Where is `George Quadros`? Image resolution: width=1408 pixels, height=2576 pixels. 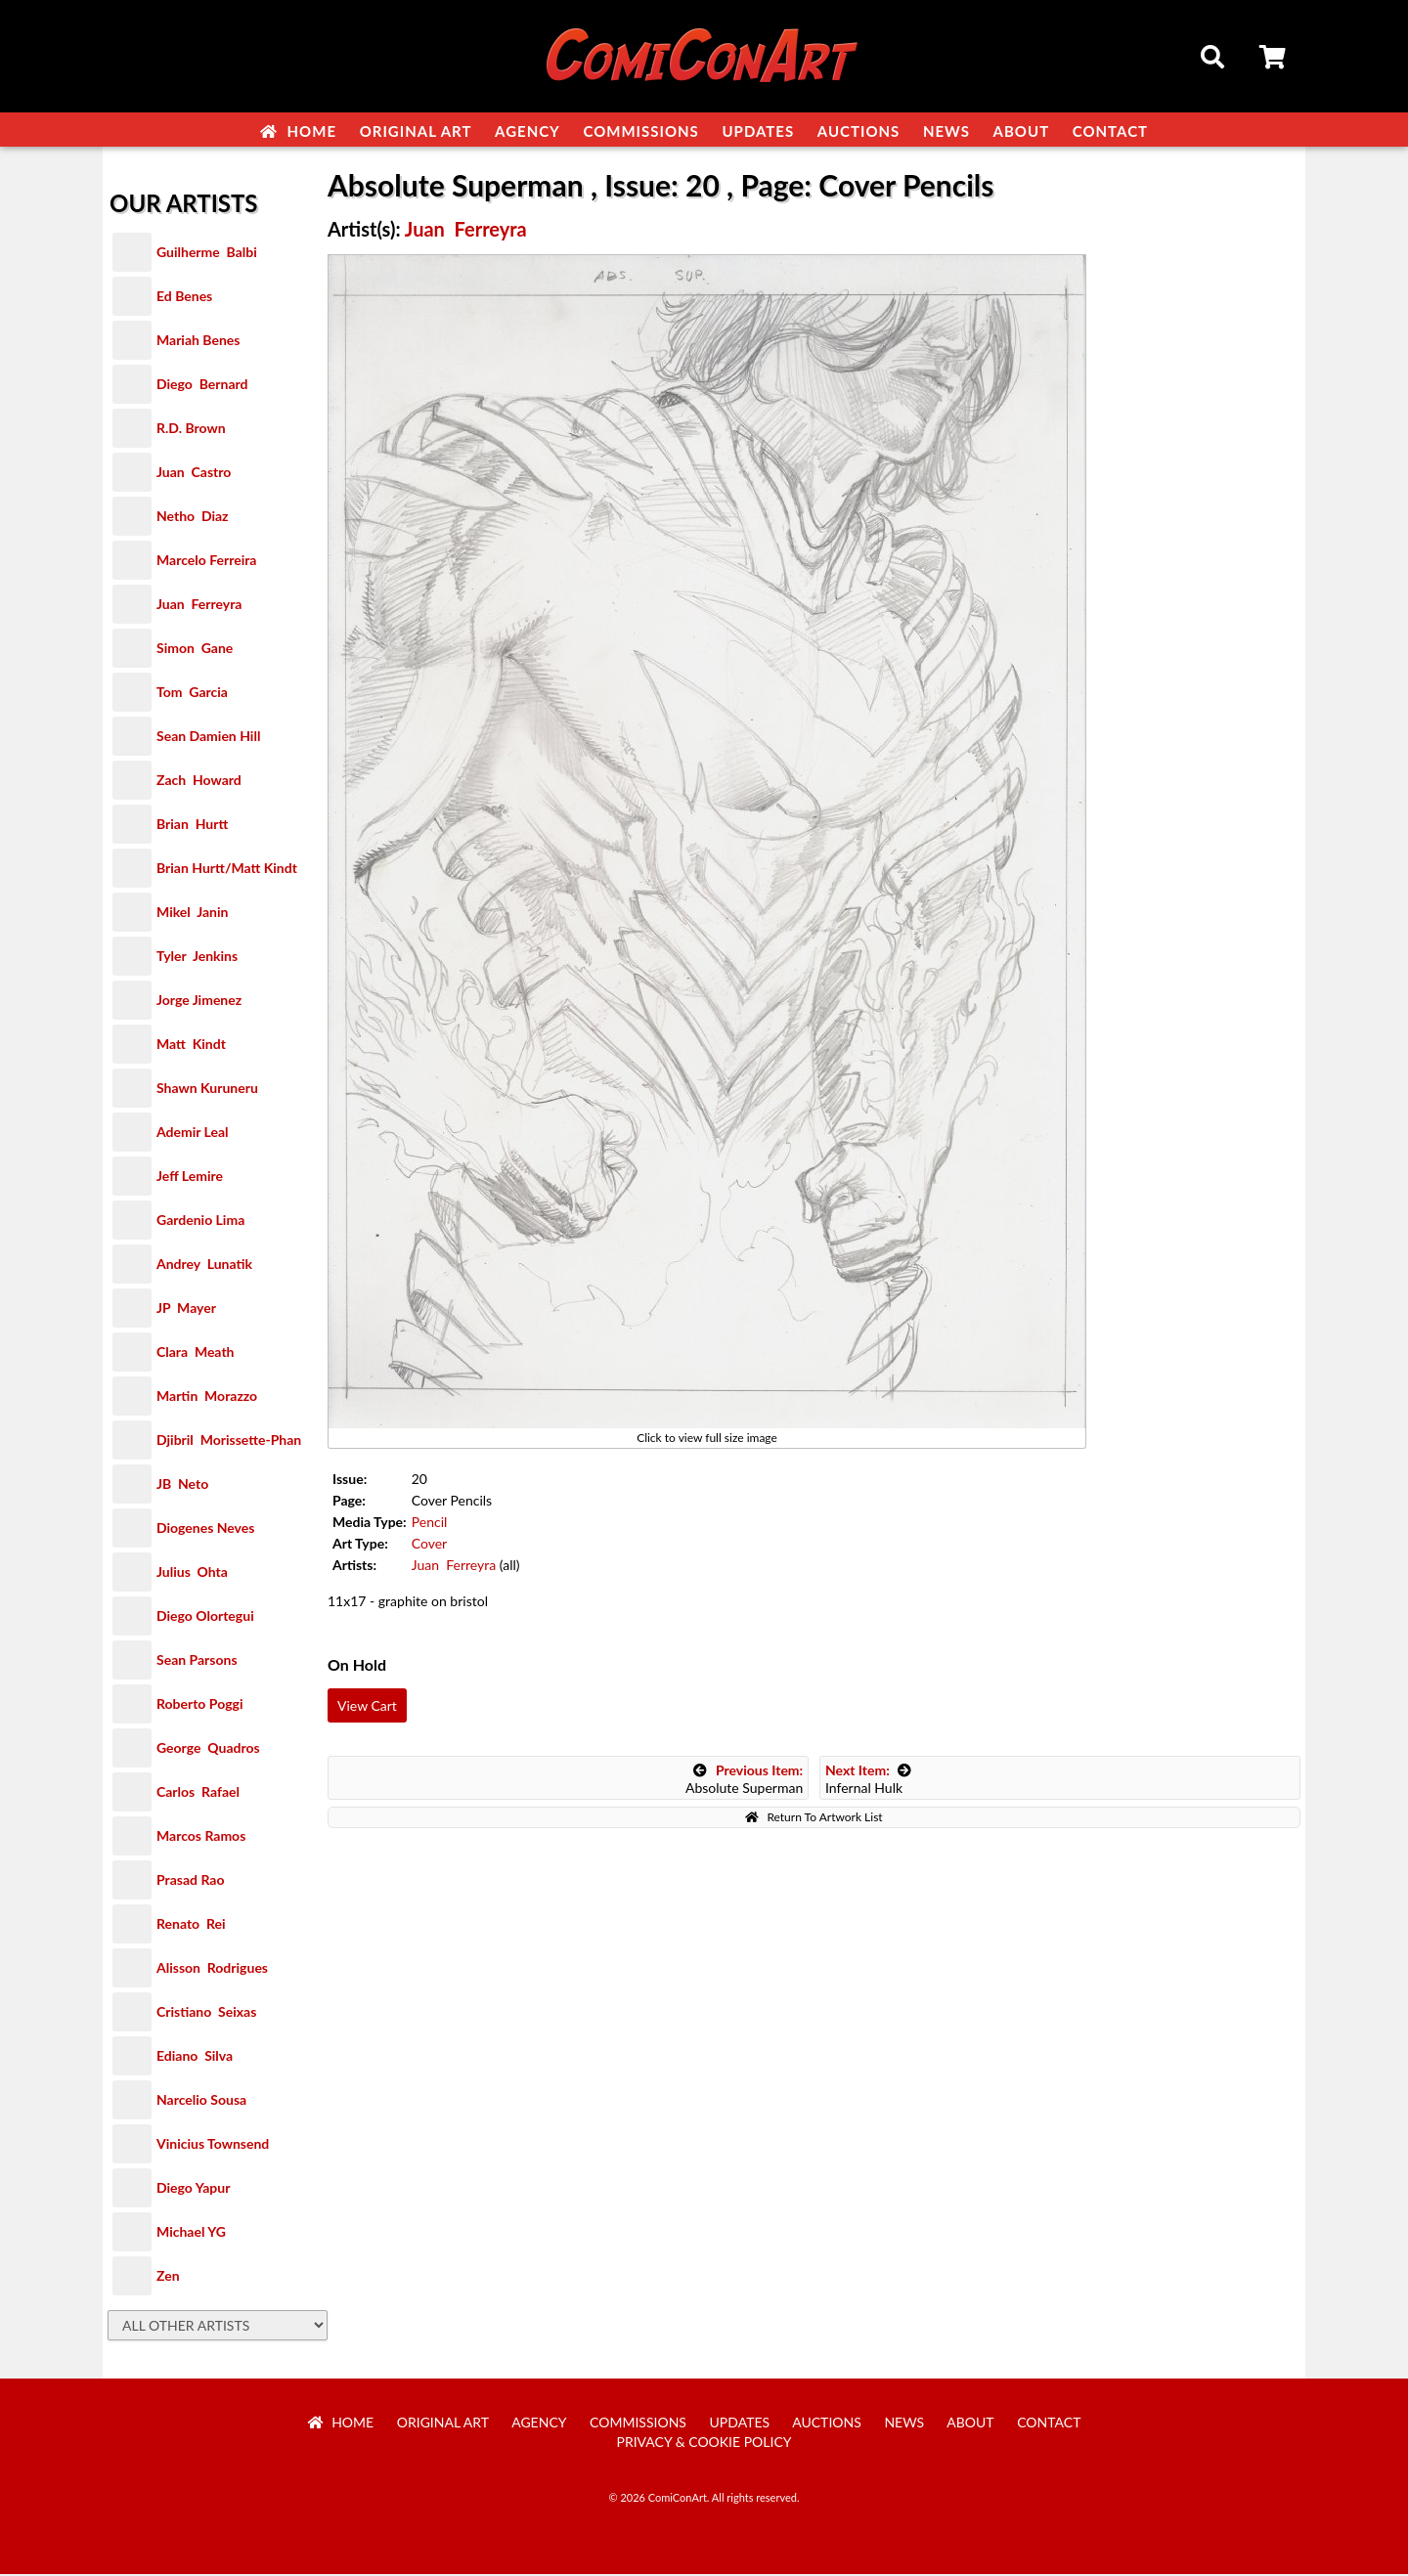
George Quadros is located at coordinates (208, 1749).